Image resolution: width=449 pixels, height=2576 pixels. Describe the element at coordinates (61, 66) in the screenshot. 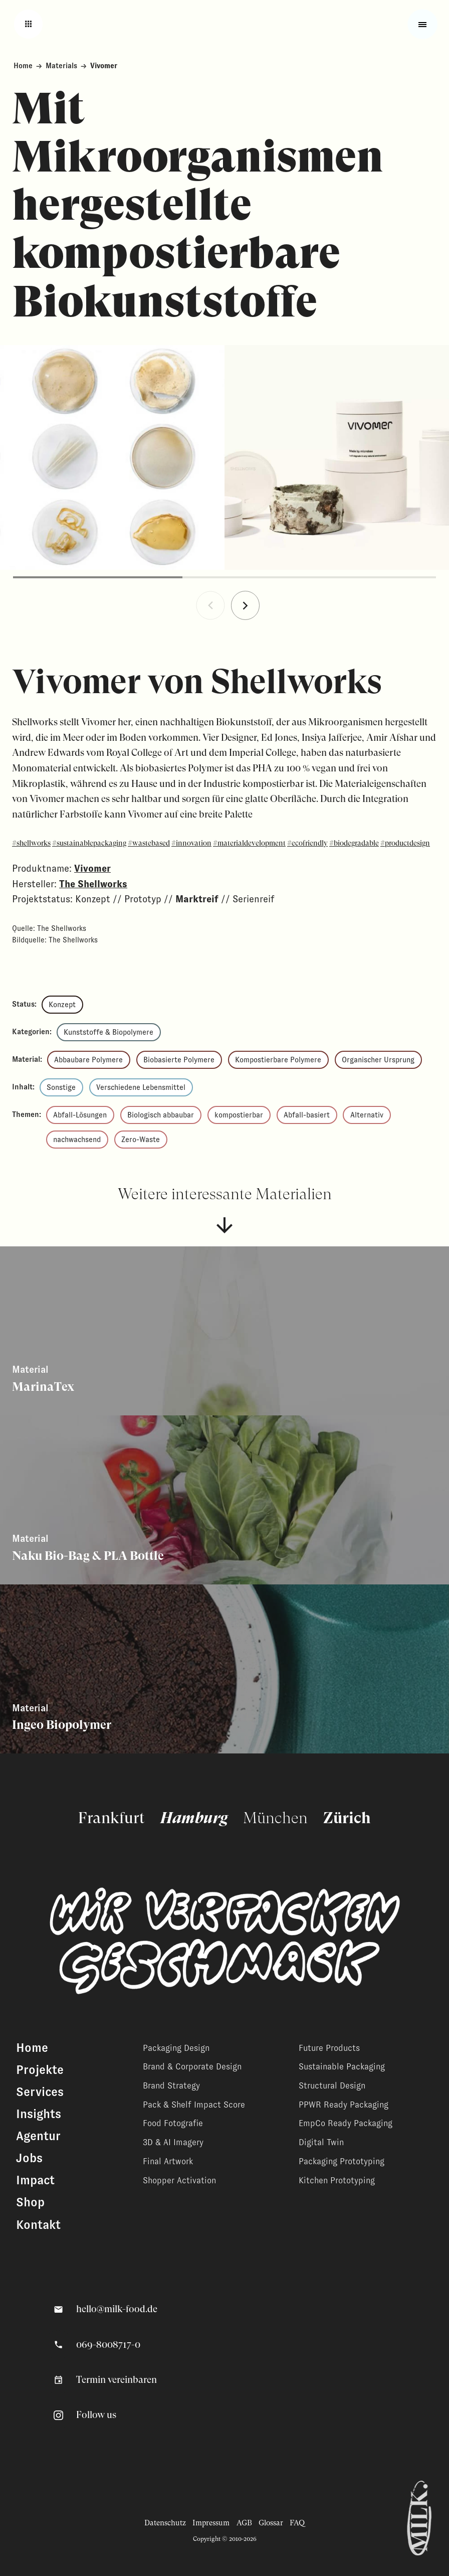

I see `Materials` at that location.